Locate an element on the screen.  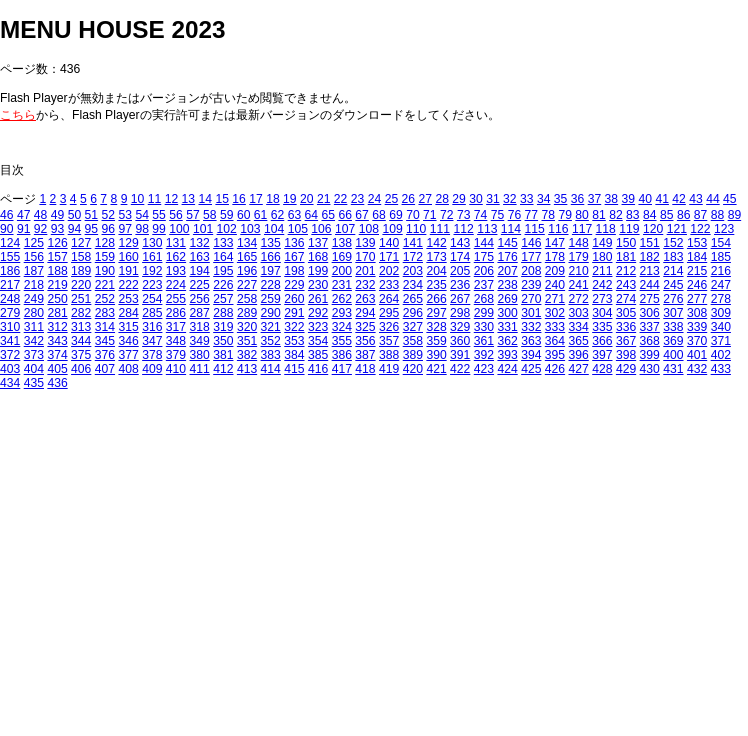
43 is located at coordinates (696, 199).